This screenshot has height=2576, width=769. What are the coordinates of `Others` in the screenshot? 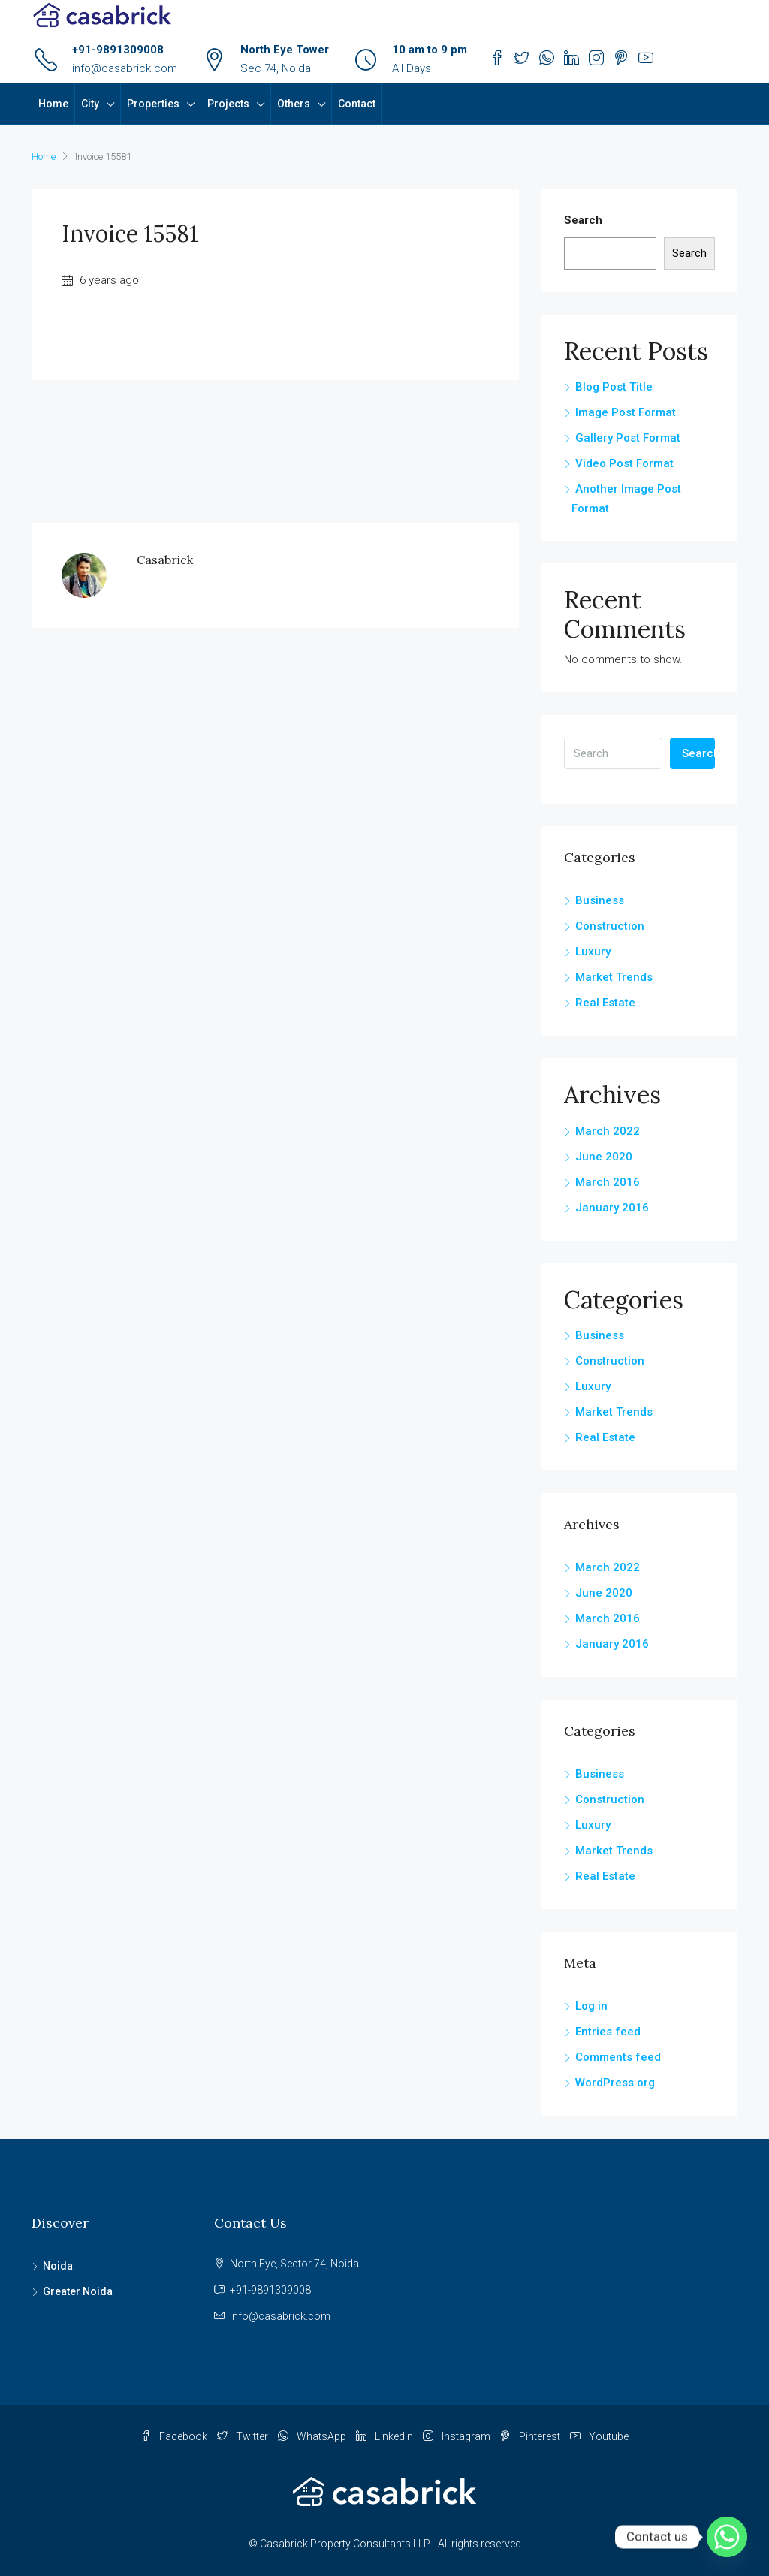 It's located at (293, 104).